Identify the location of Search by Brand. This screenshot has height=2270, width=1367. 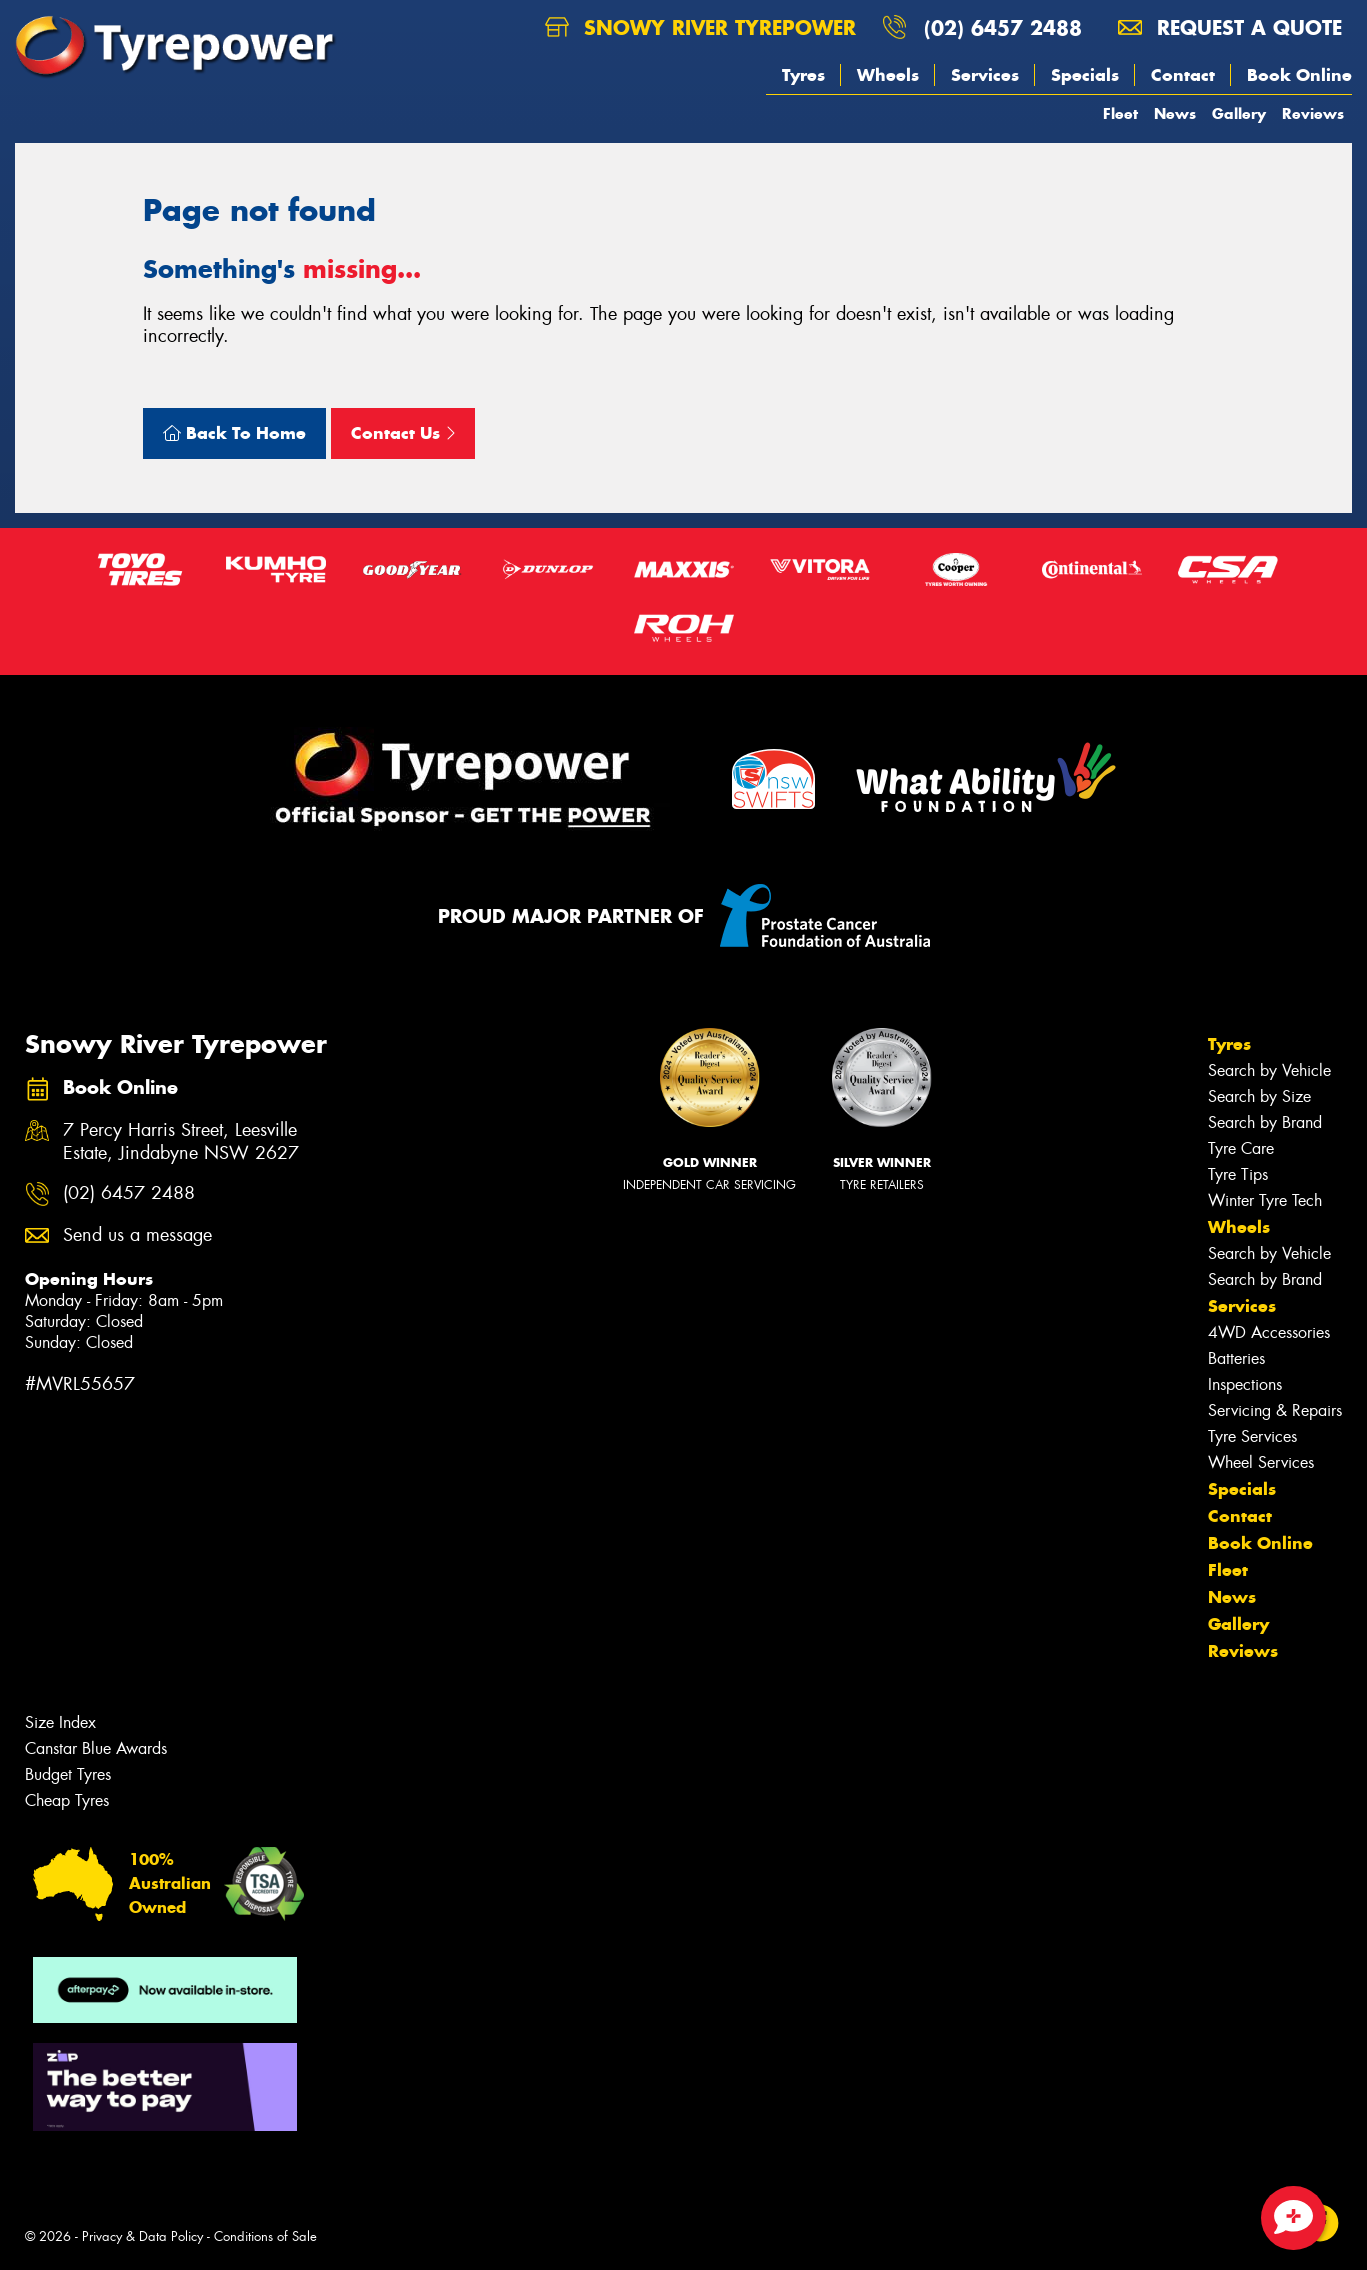
(1265, 1122).